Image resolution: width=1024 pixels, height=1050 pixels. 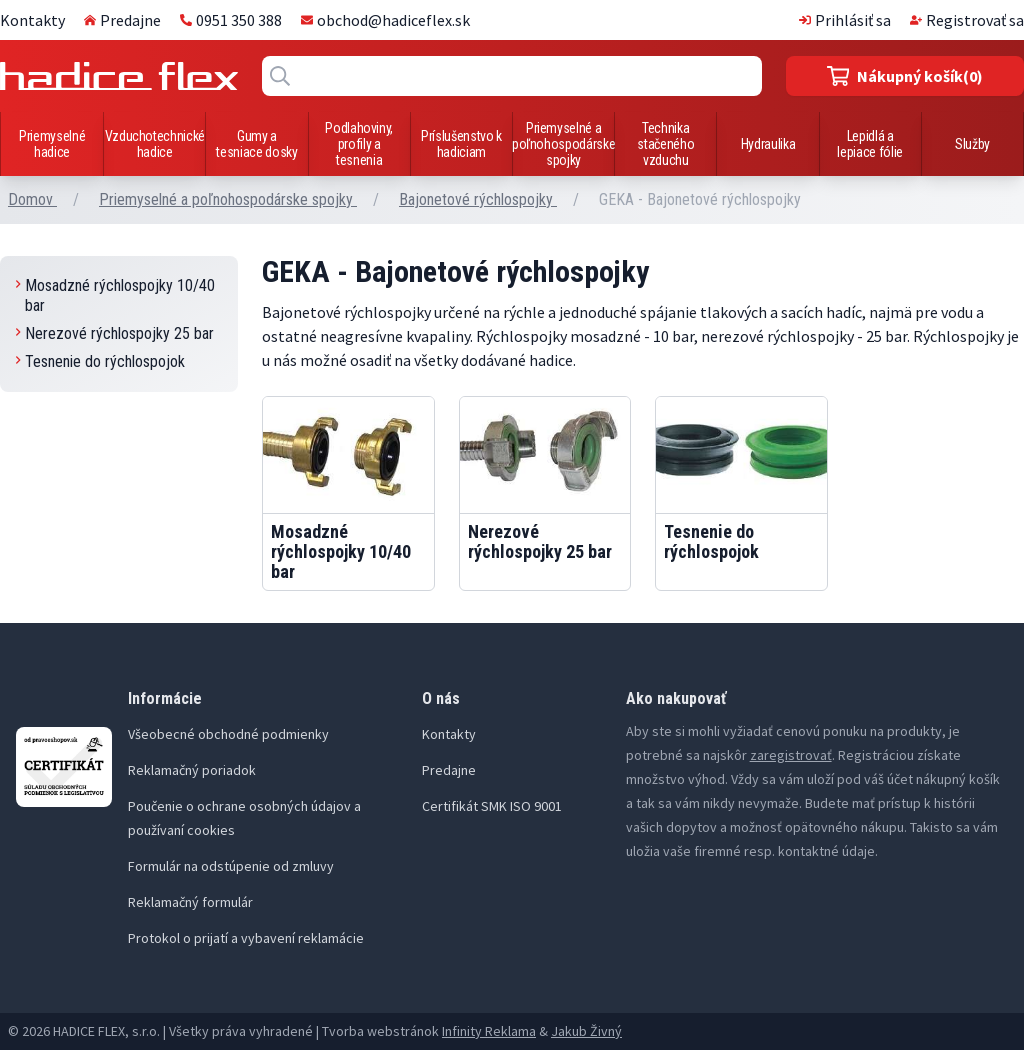 What do you see at coordinates (256, 144) in the screenshot?
I see `Gumy a tesniace dosky` at bounding box center [256, 144].